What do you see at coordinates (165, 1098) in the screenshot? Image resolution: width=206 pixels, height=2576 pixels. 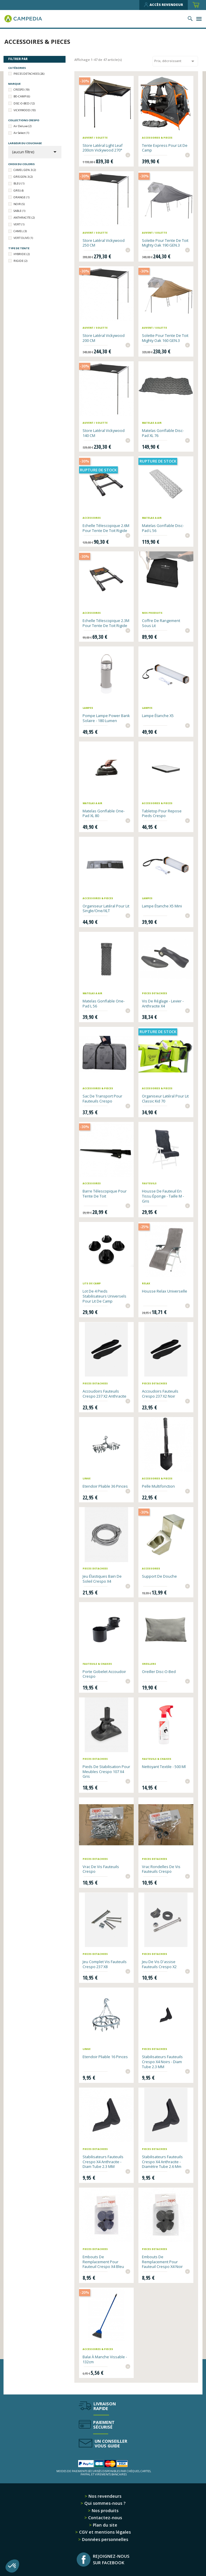 I see `Organiseur latéral pour lit Classic Kid 70` at bounding box center [165, 1098].